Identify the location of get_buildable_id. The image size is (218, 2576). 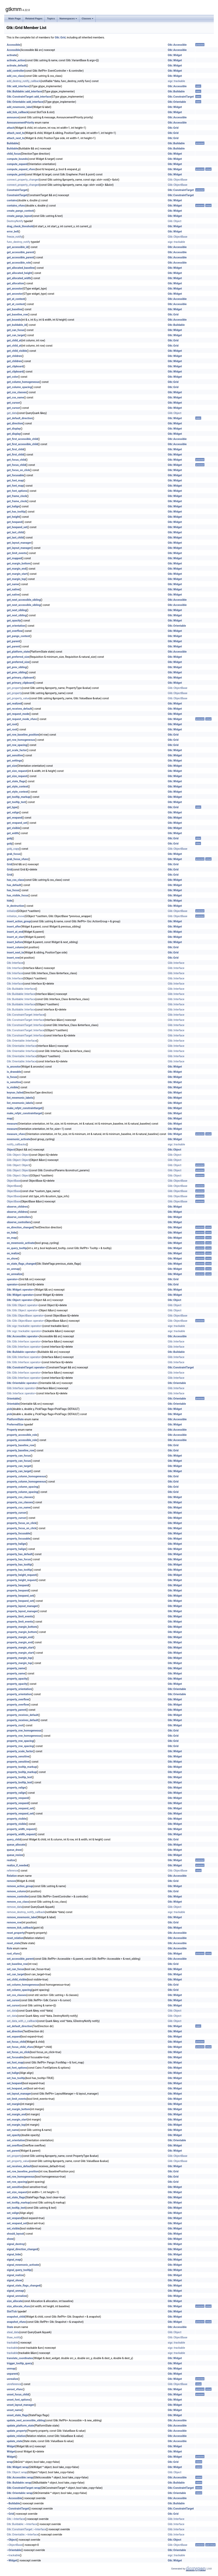
(17, 324).